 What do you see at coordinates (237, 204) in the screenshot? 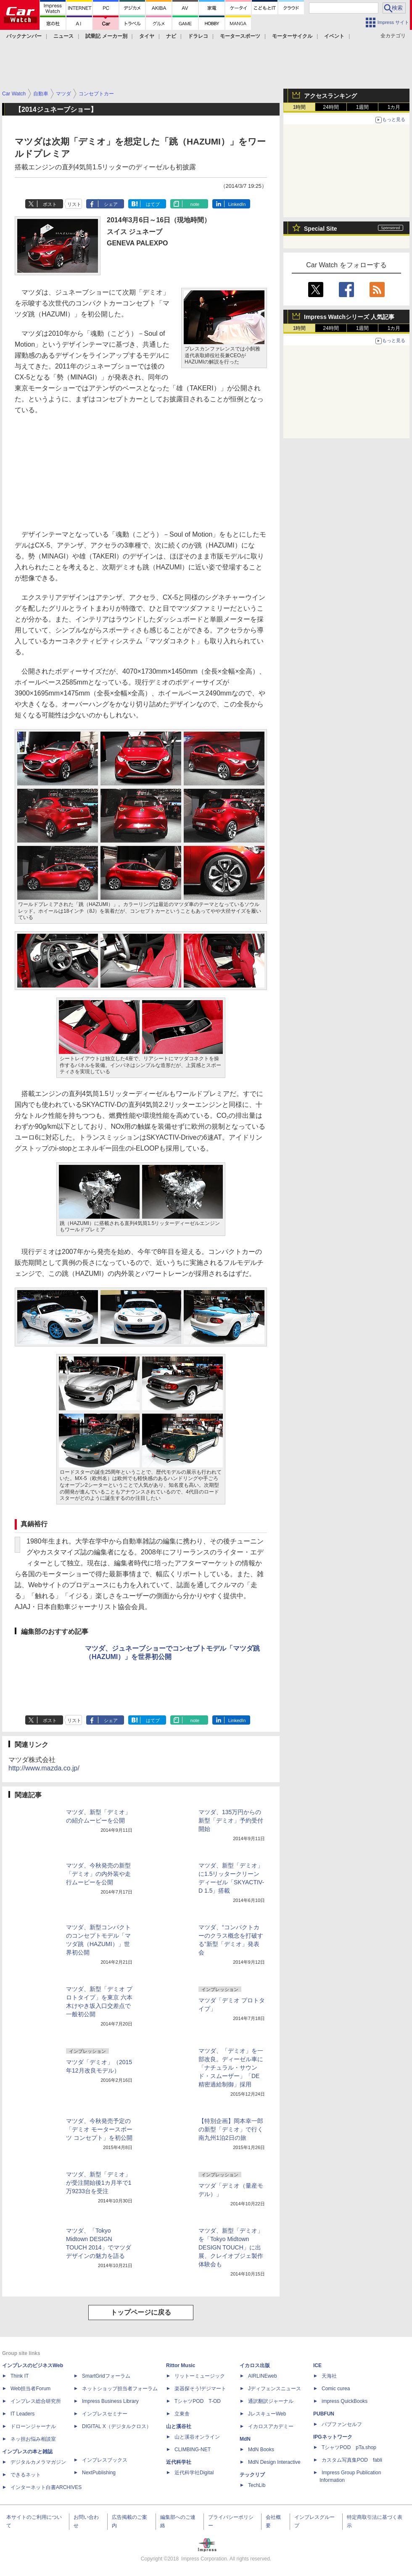
I see `LinkedIn` at bounding box center [237, 204].